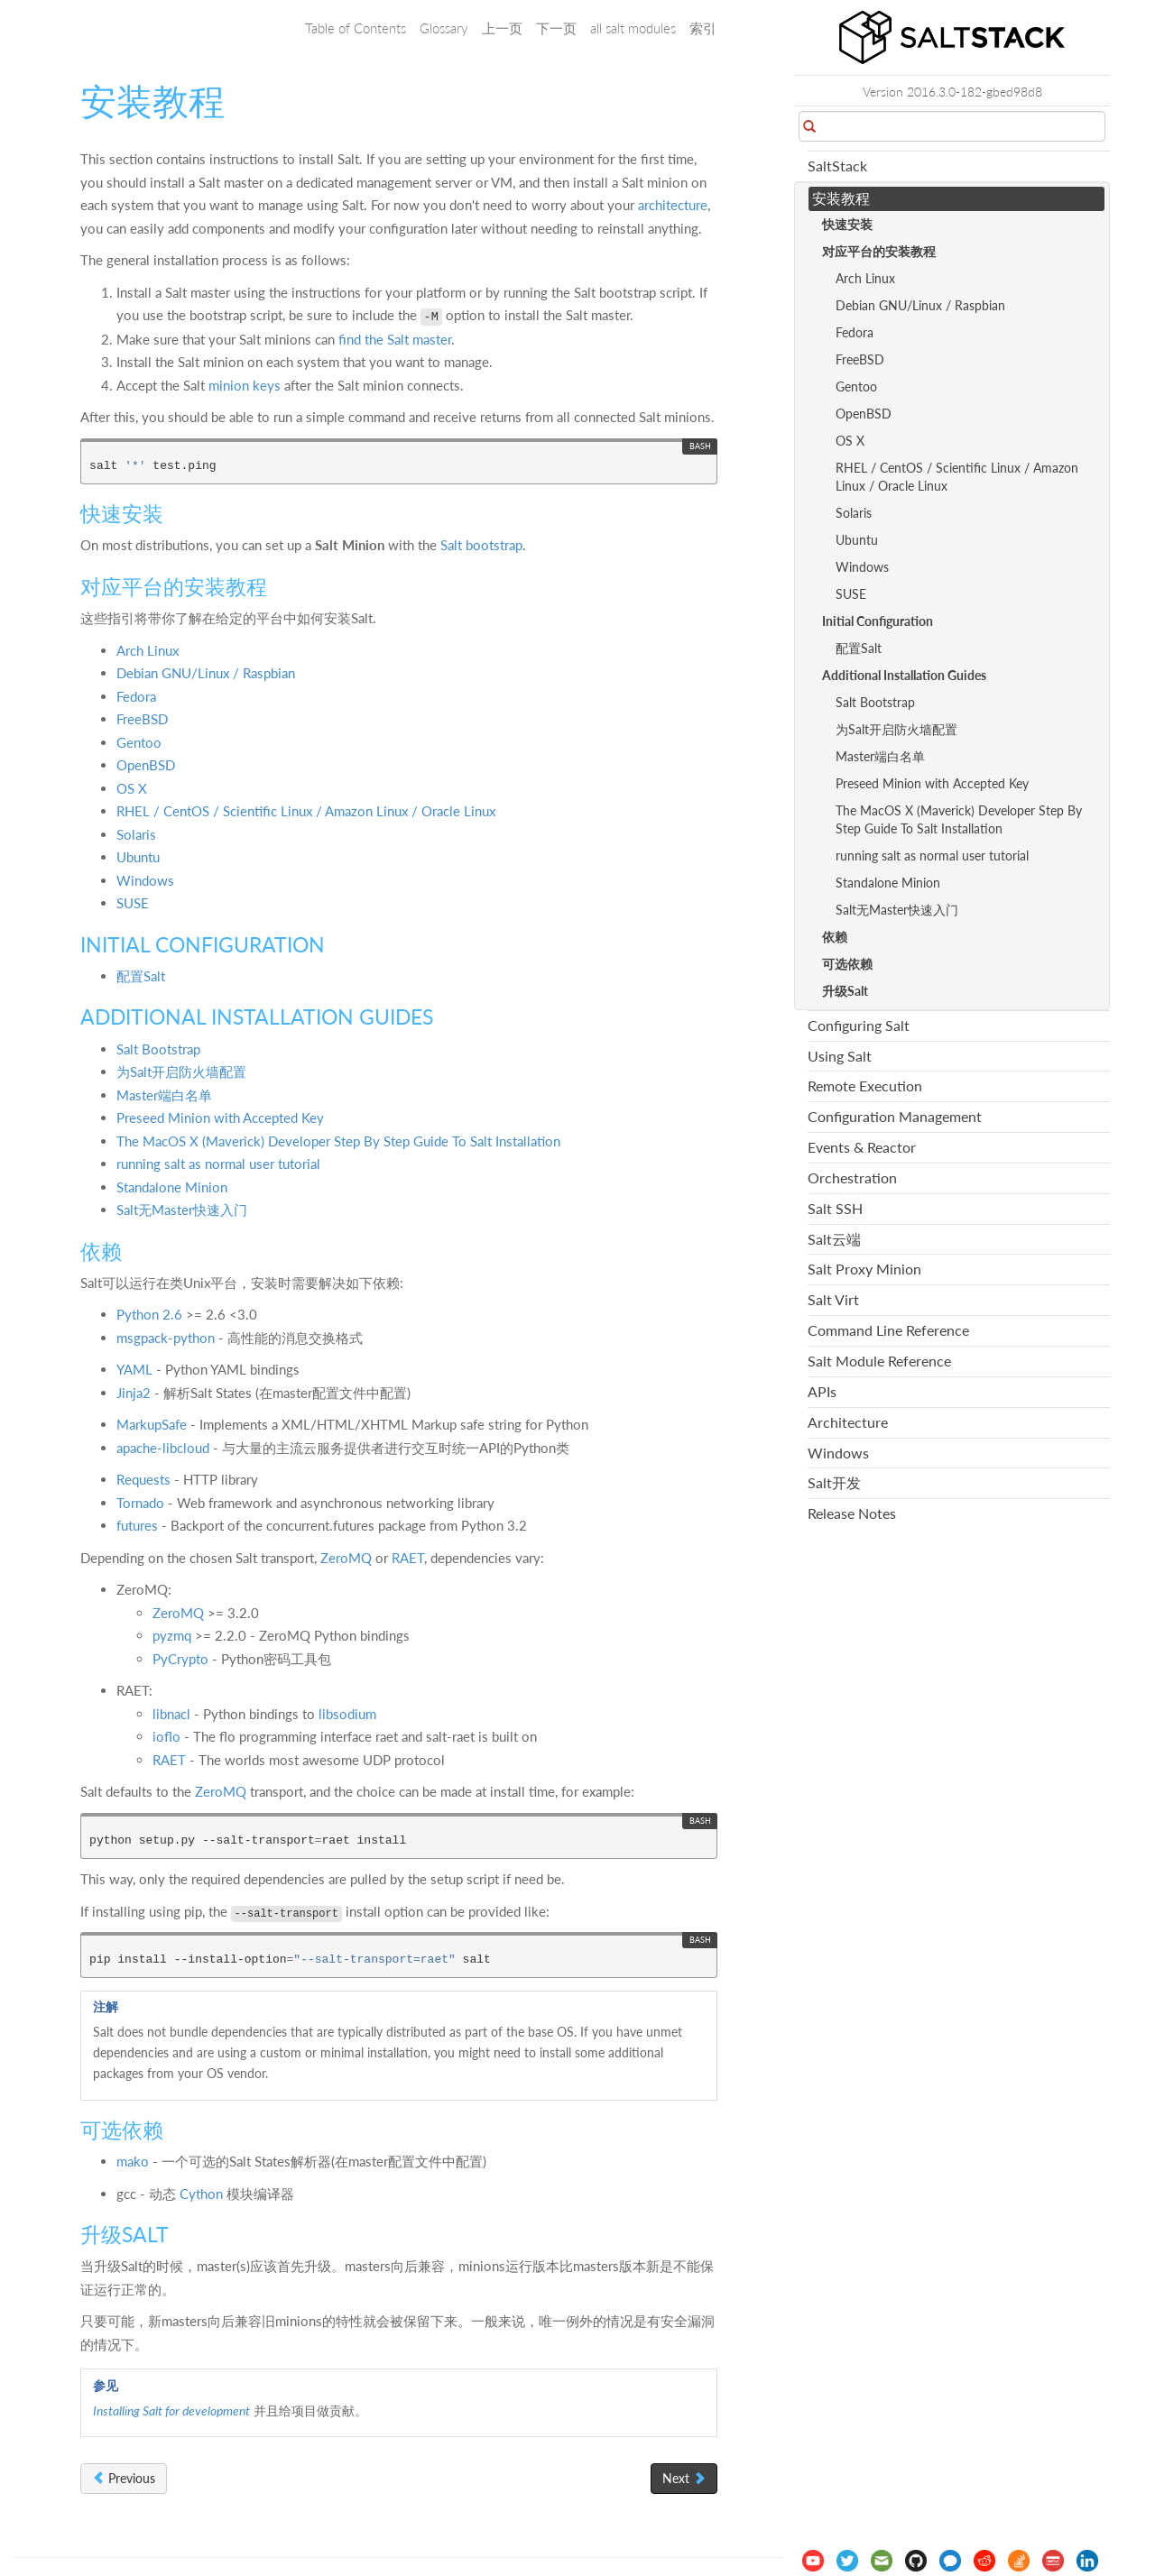  What do you see at coordinates (879, 251) in the screenshot?
I see `对应平台的安装教程` at bounding box center [879, 251].